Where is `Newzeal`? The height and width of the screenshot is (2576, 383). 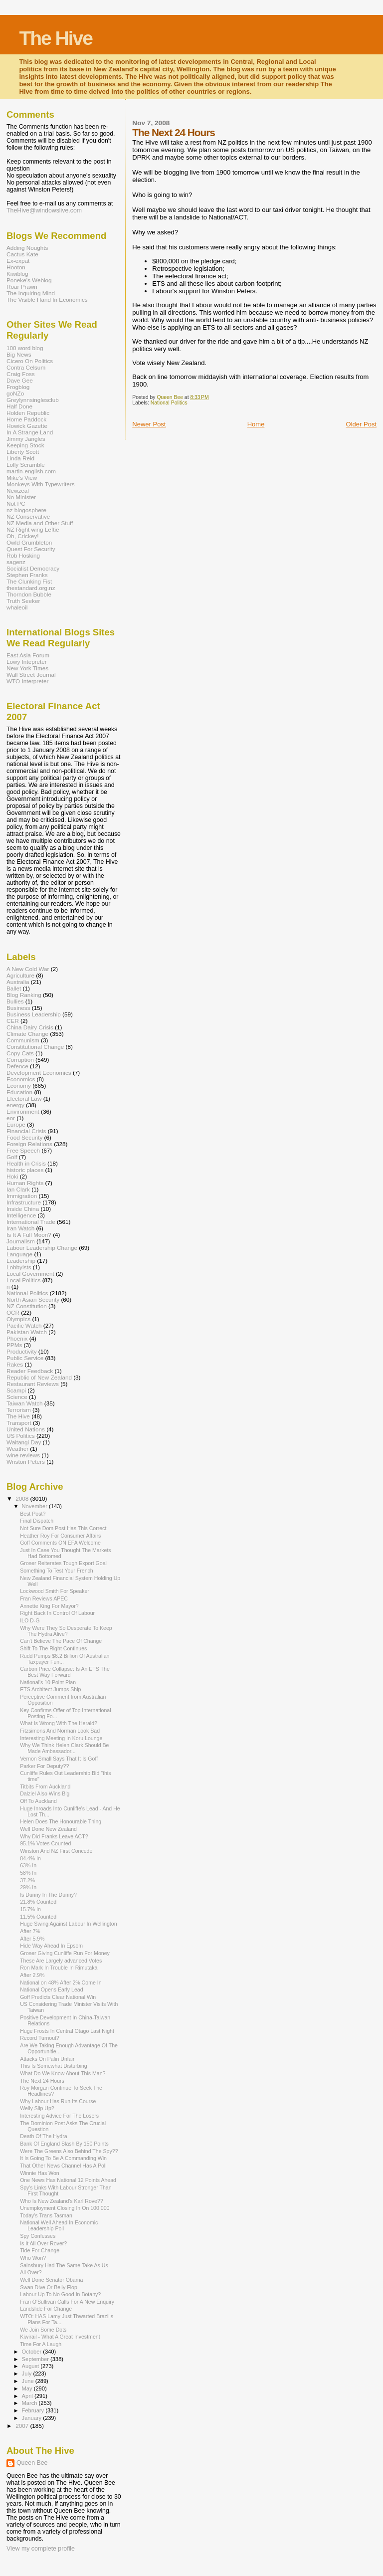 Newzeal is located at coordinates (17, 490).